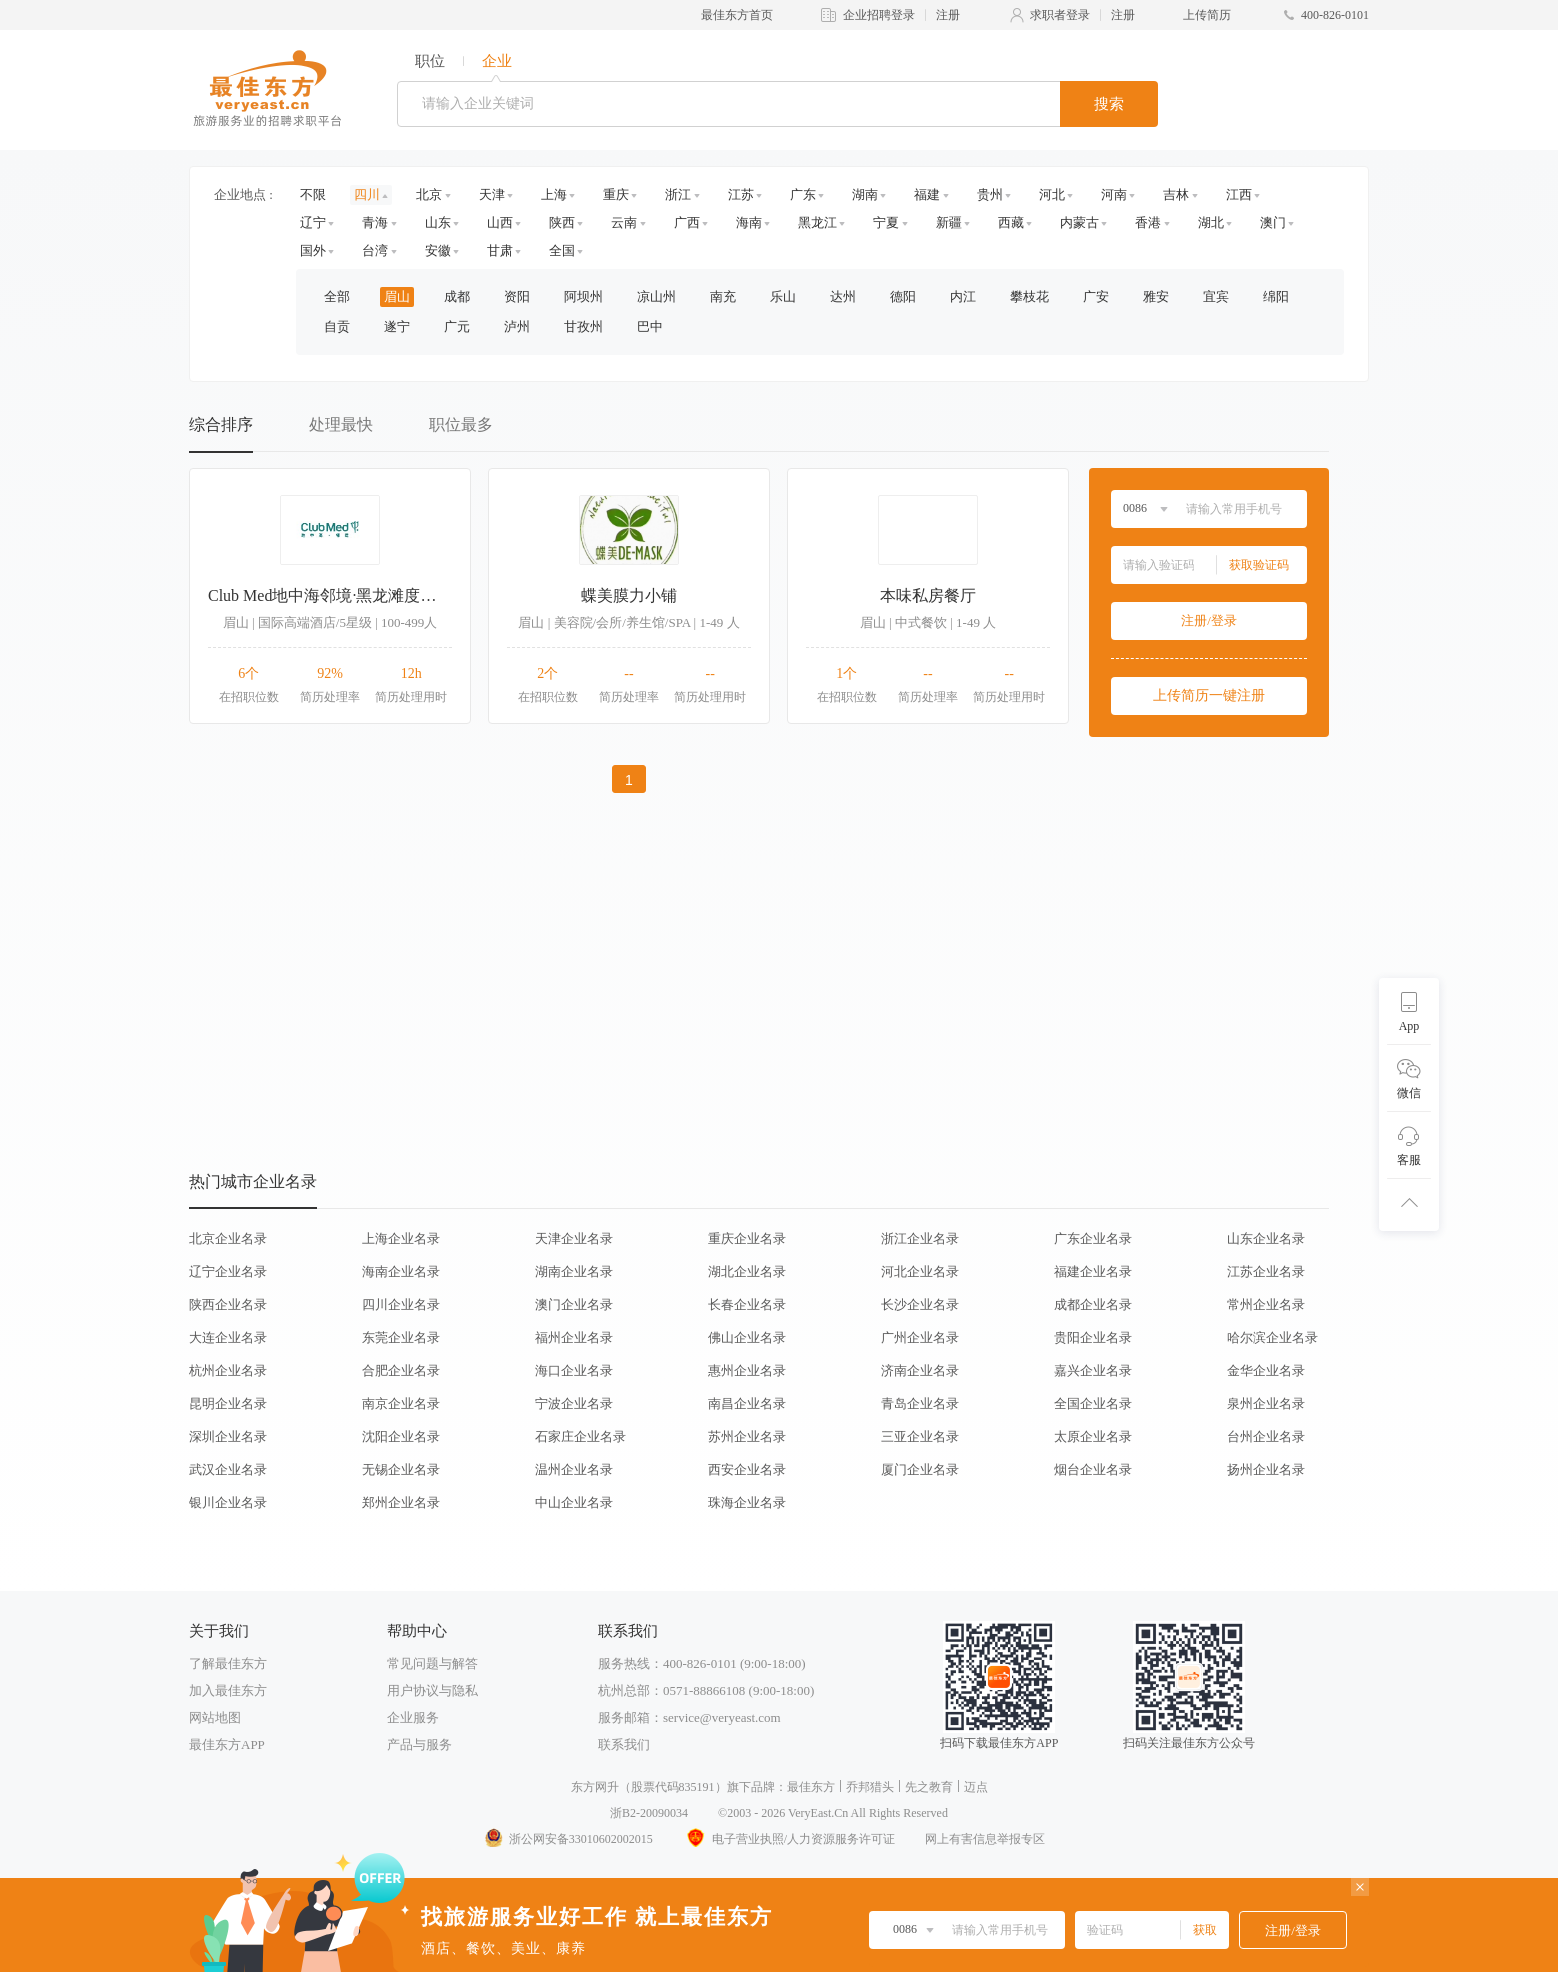 The image size is (1558, 1972). Describe the element at coordinates (401, 1436) in the screenshot. I see `沈阳企业名录` at that location.